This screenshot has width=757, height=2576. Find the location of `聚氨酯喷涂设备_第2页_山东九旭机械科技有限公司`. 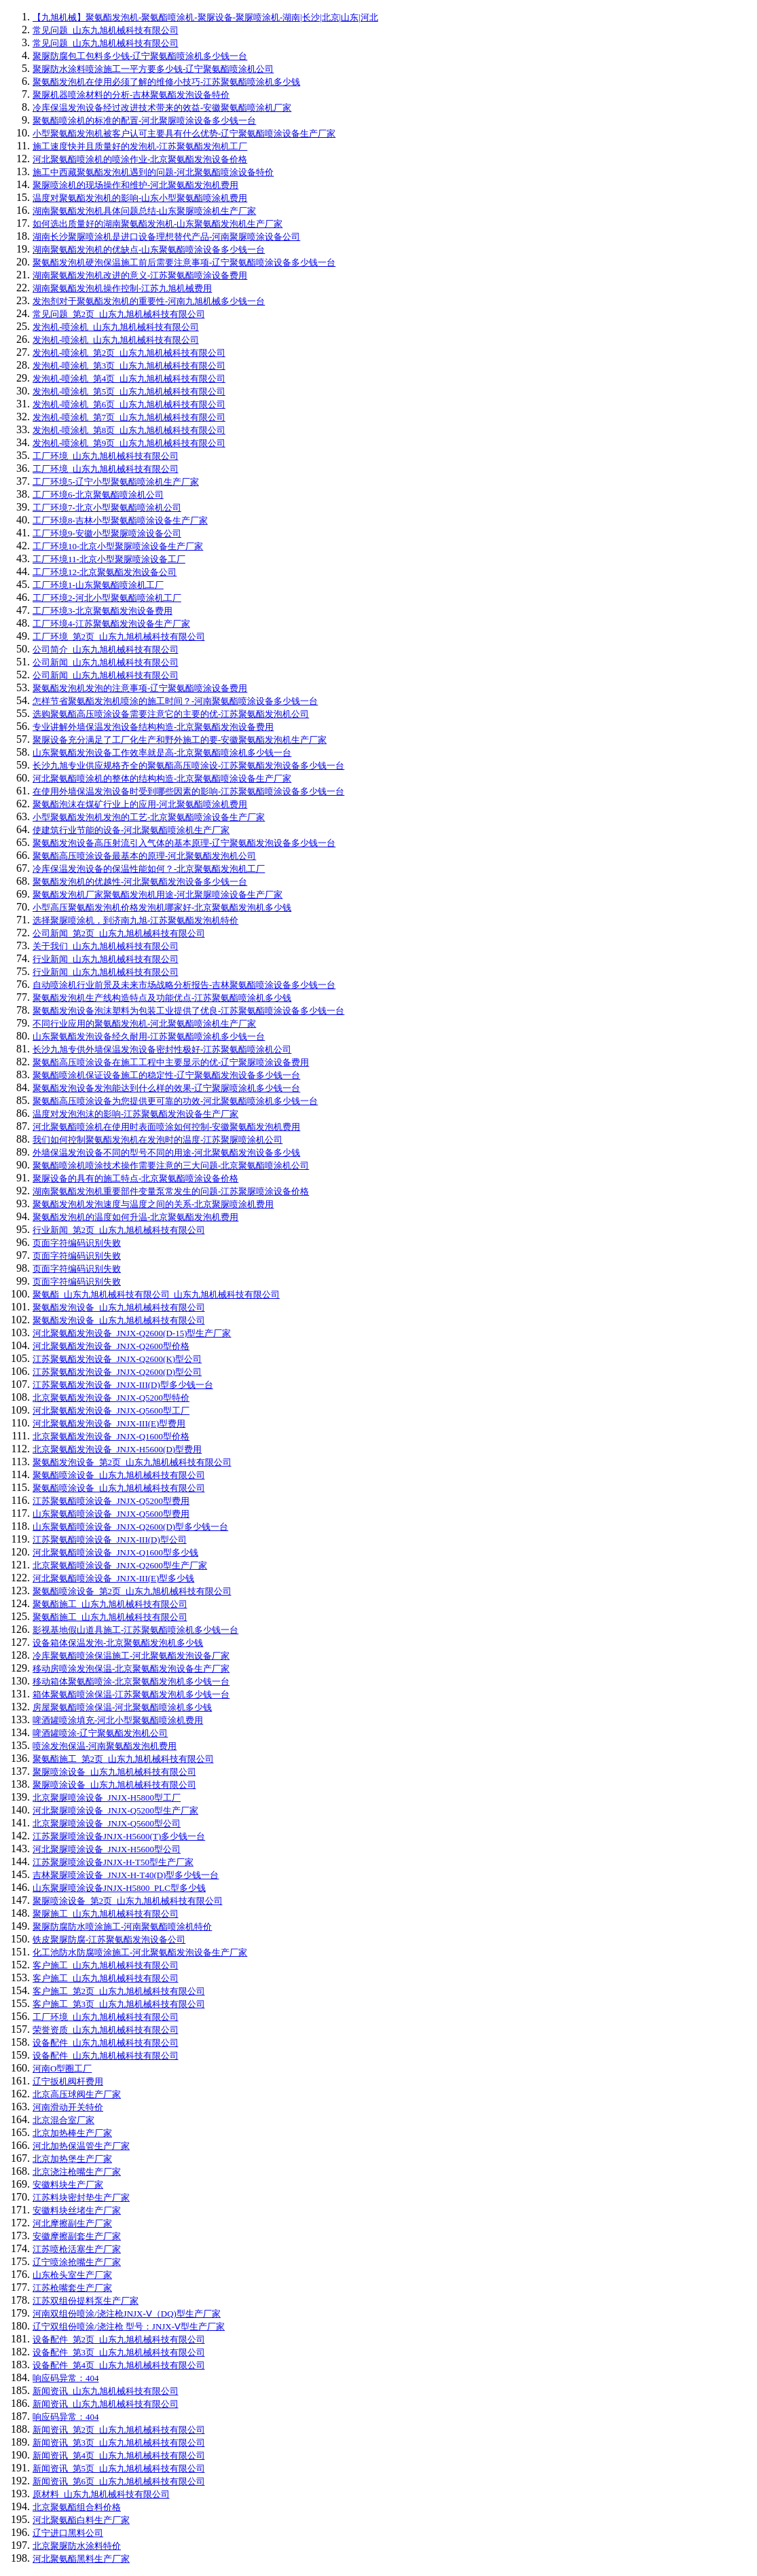

聚氨酯喷涂设备_第2页_山东九旭机械科技有限公司 is located at coordinates (132, 1591).